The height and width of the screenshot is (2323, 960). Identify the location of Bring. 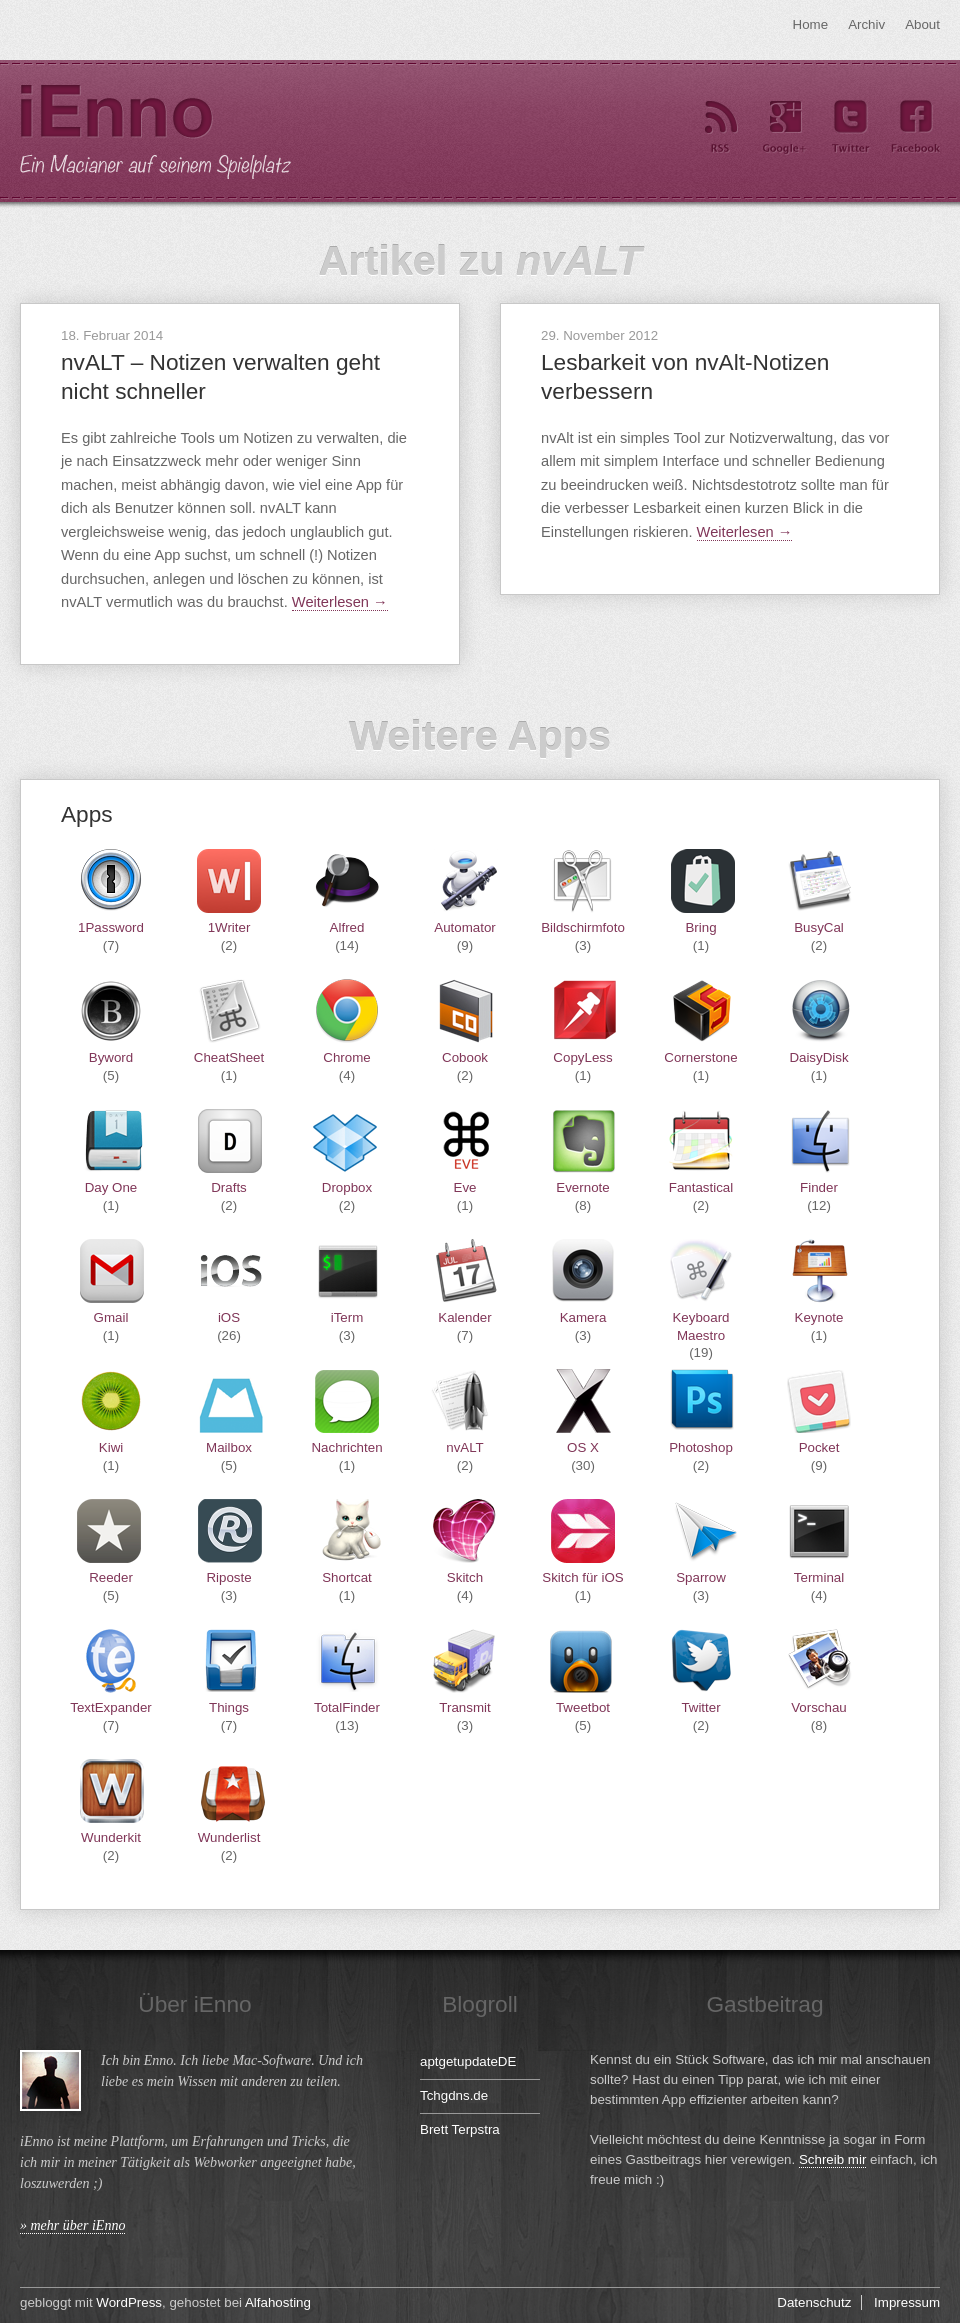
(700, 927).